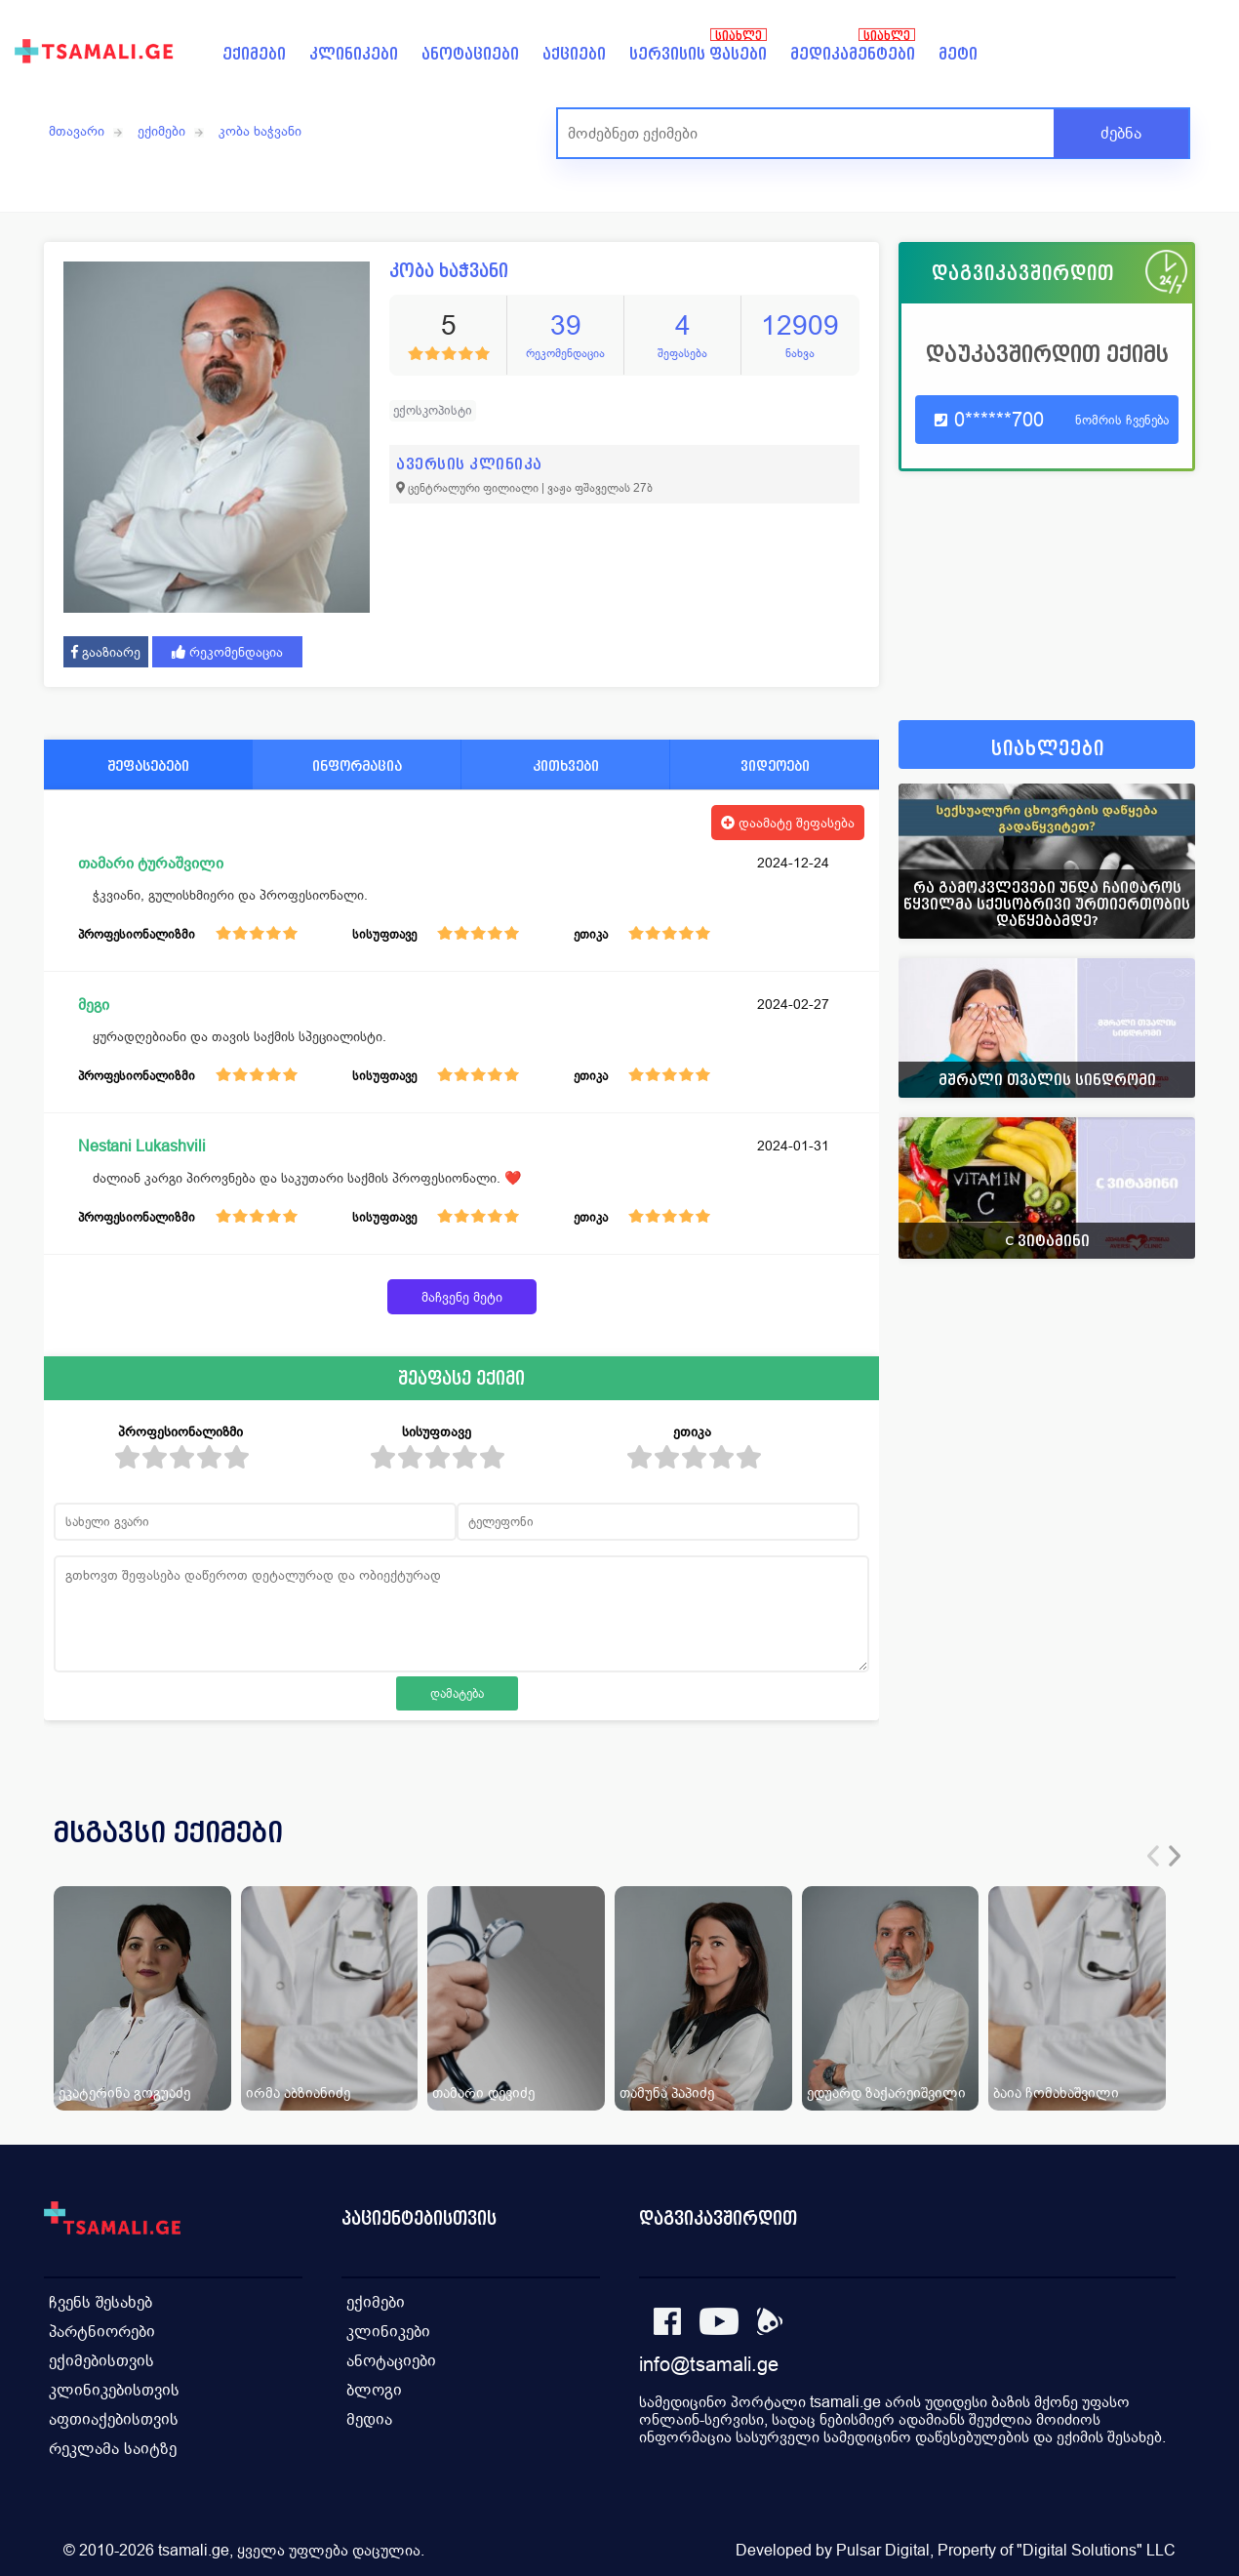 The width and height of the screenshot is (1239, 2576). What do you see at coordinates (574, 54) in the screenshot?
I see `აქციები` at bounding box center [574, 54].